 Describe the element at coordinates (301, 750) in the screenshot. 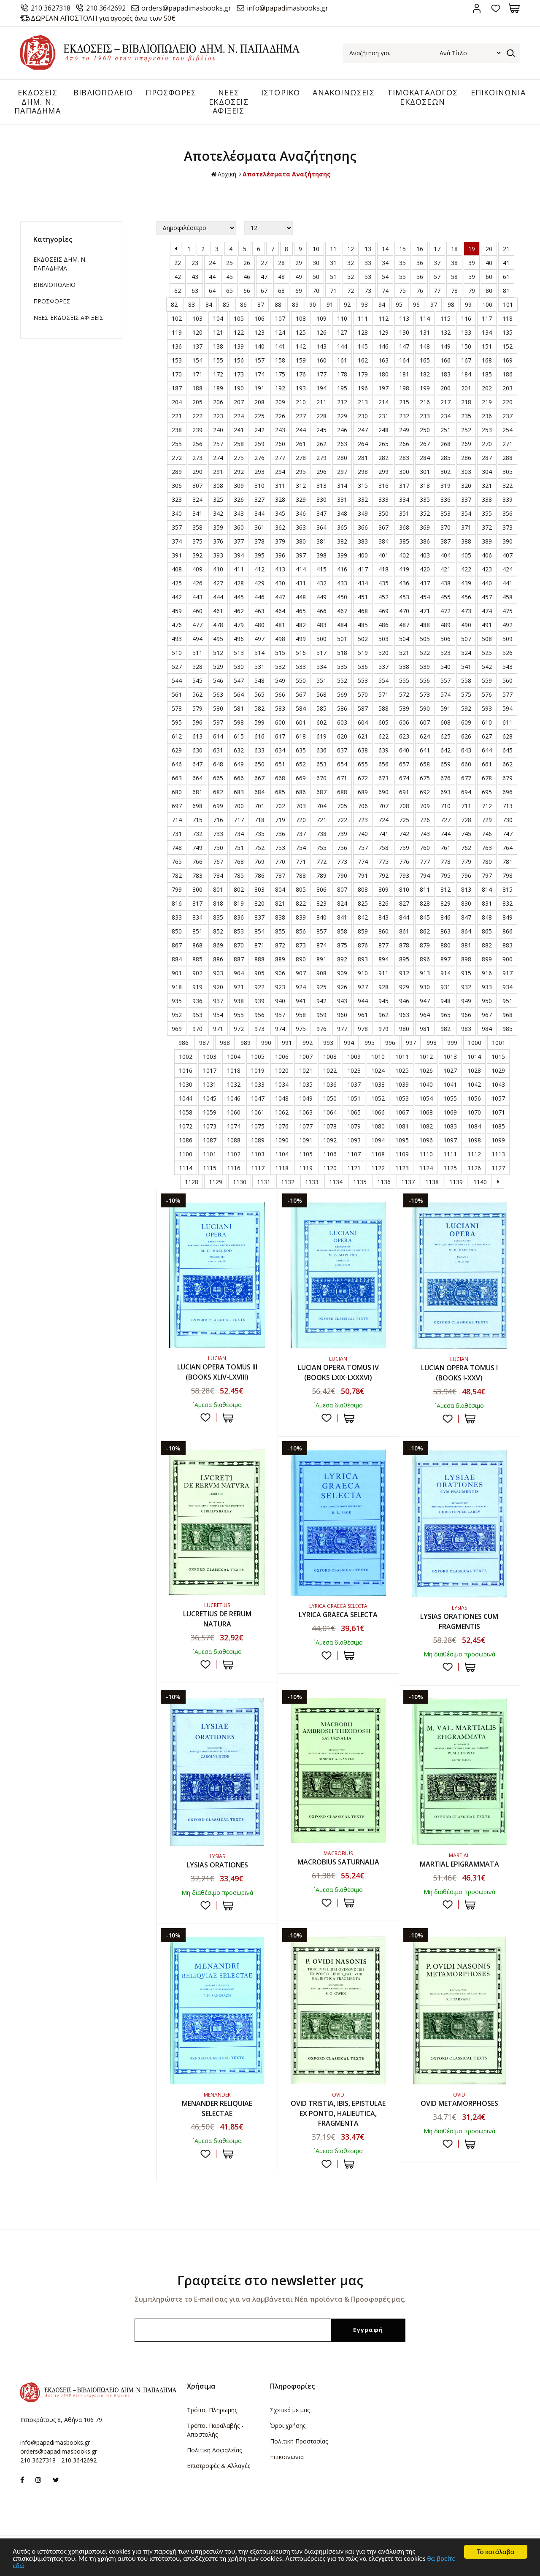

I see `635` at that location.